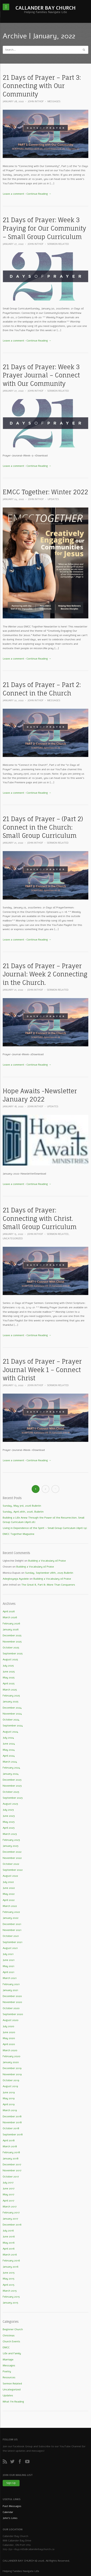 This screenshot has height=2576, width=91. What do you see at coordinates (9, 1743) in the screenshot?
I see `June 2024` at bounding box center [9, 1743].